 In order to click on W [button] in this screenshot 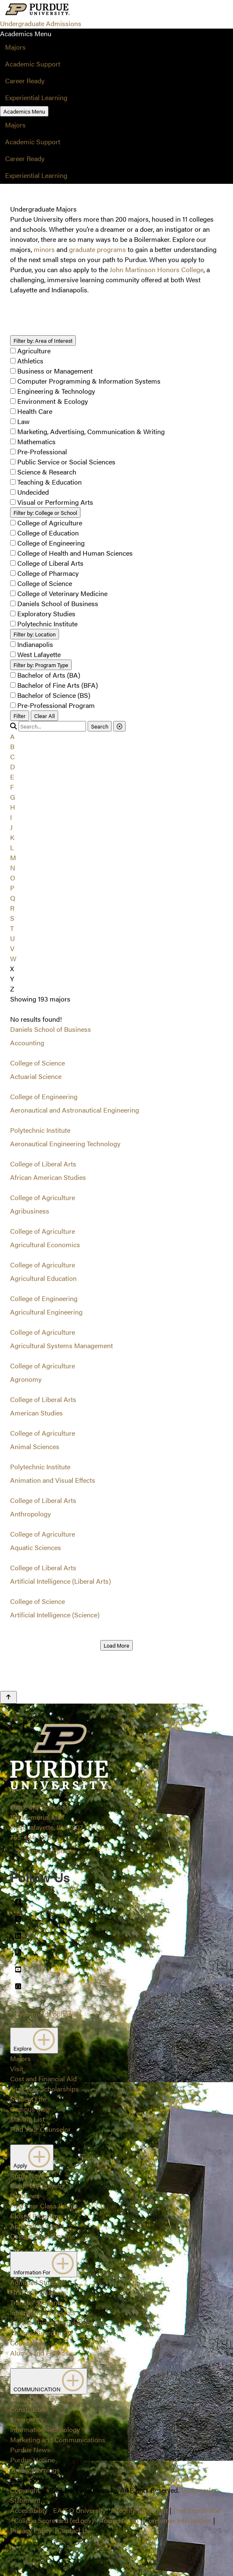, I will do `click(13, 958)`.